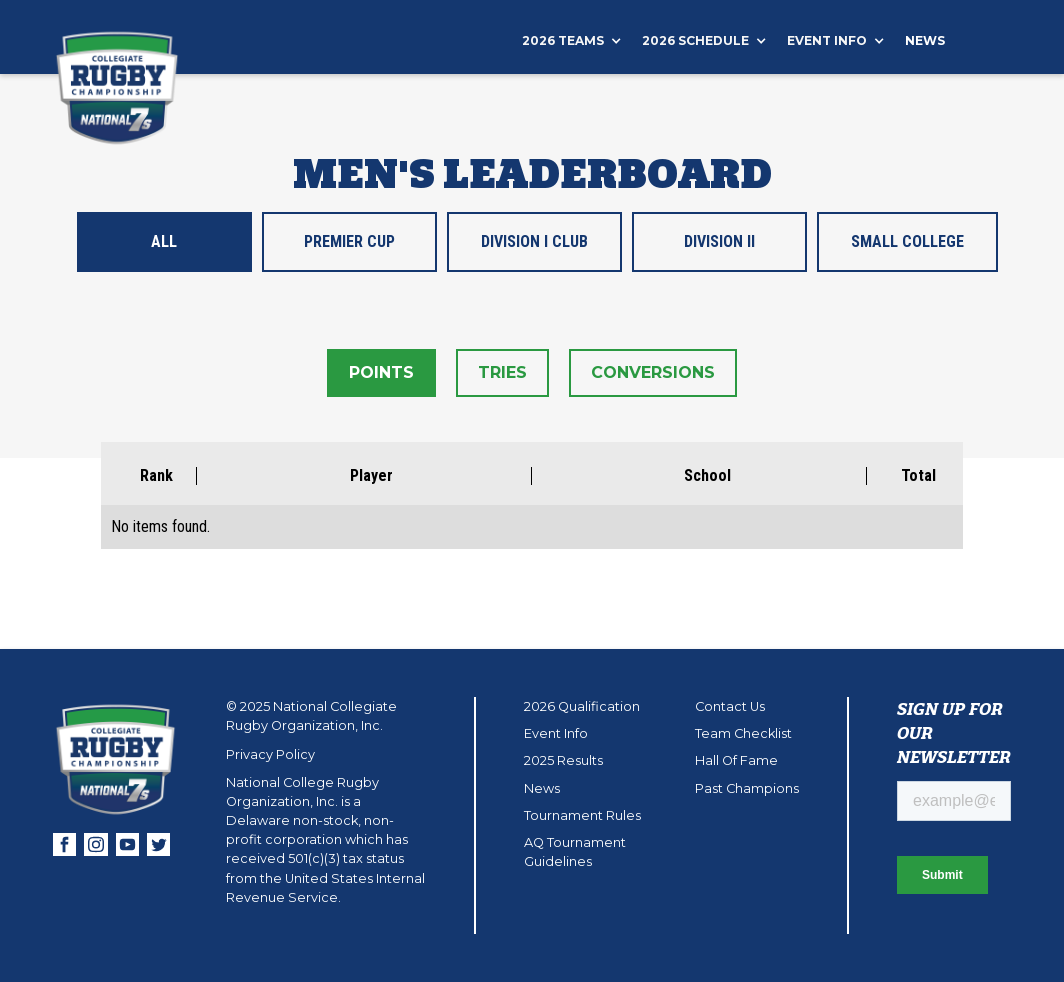  I want to click on 2026 Qualification, so click(582, 706).